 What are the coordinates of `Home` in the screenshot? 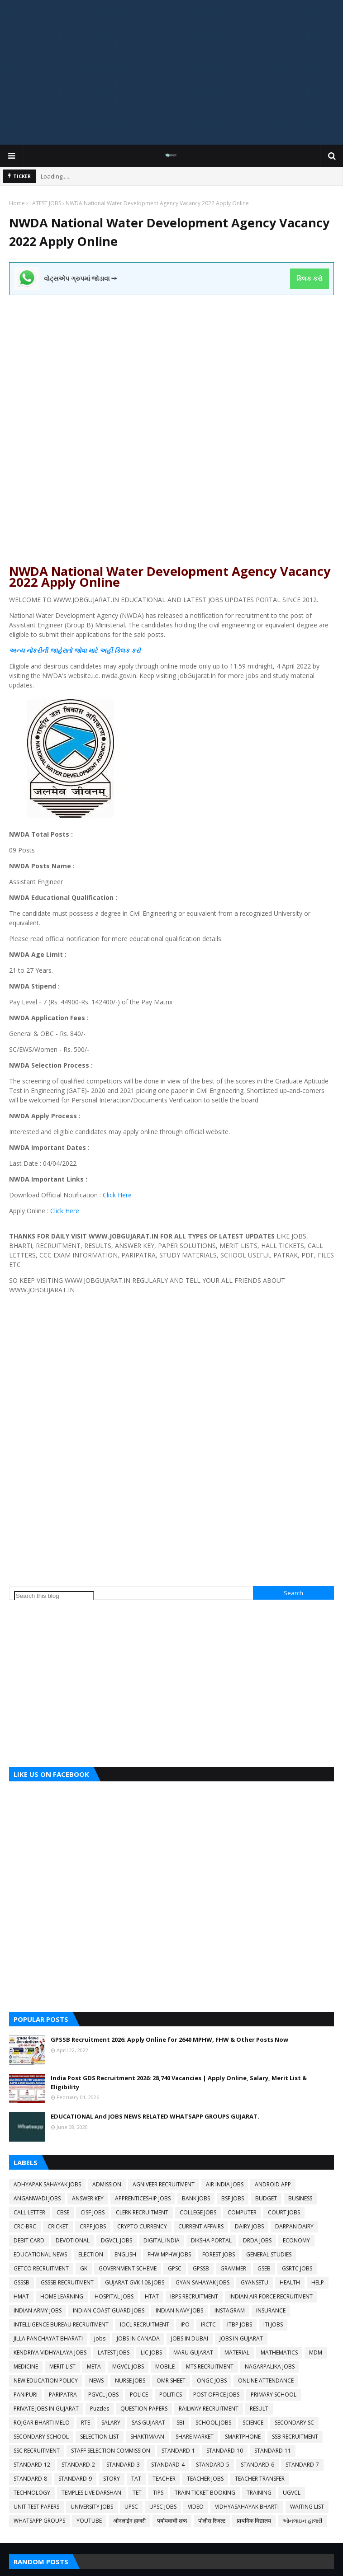 It's located at (17, 203).